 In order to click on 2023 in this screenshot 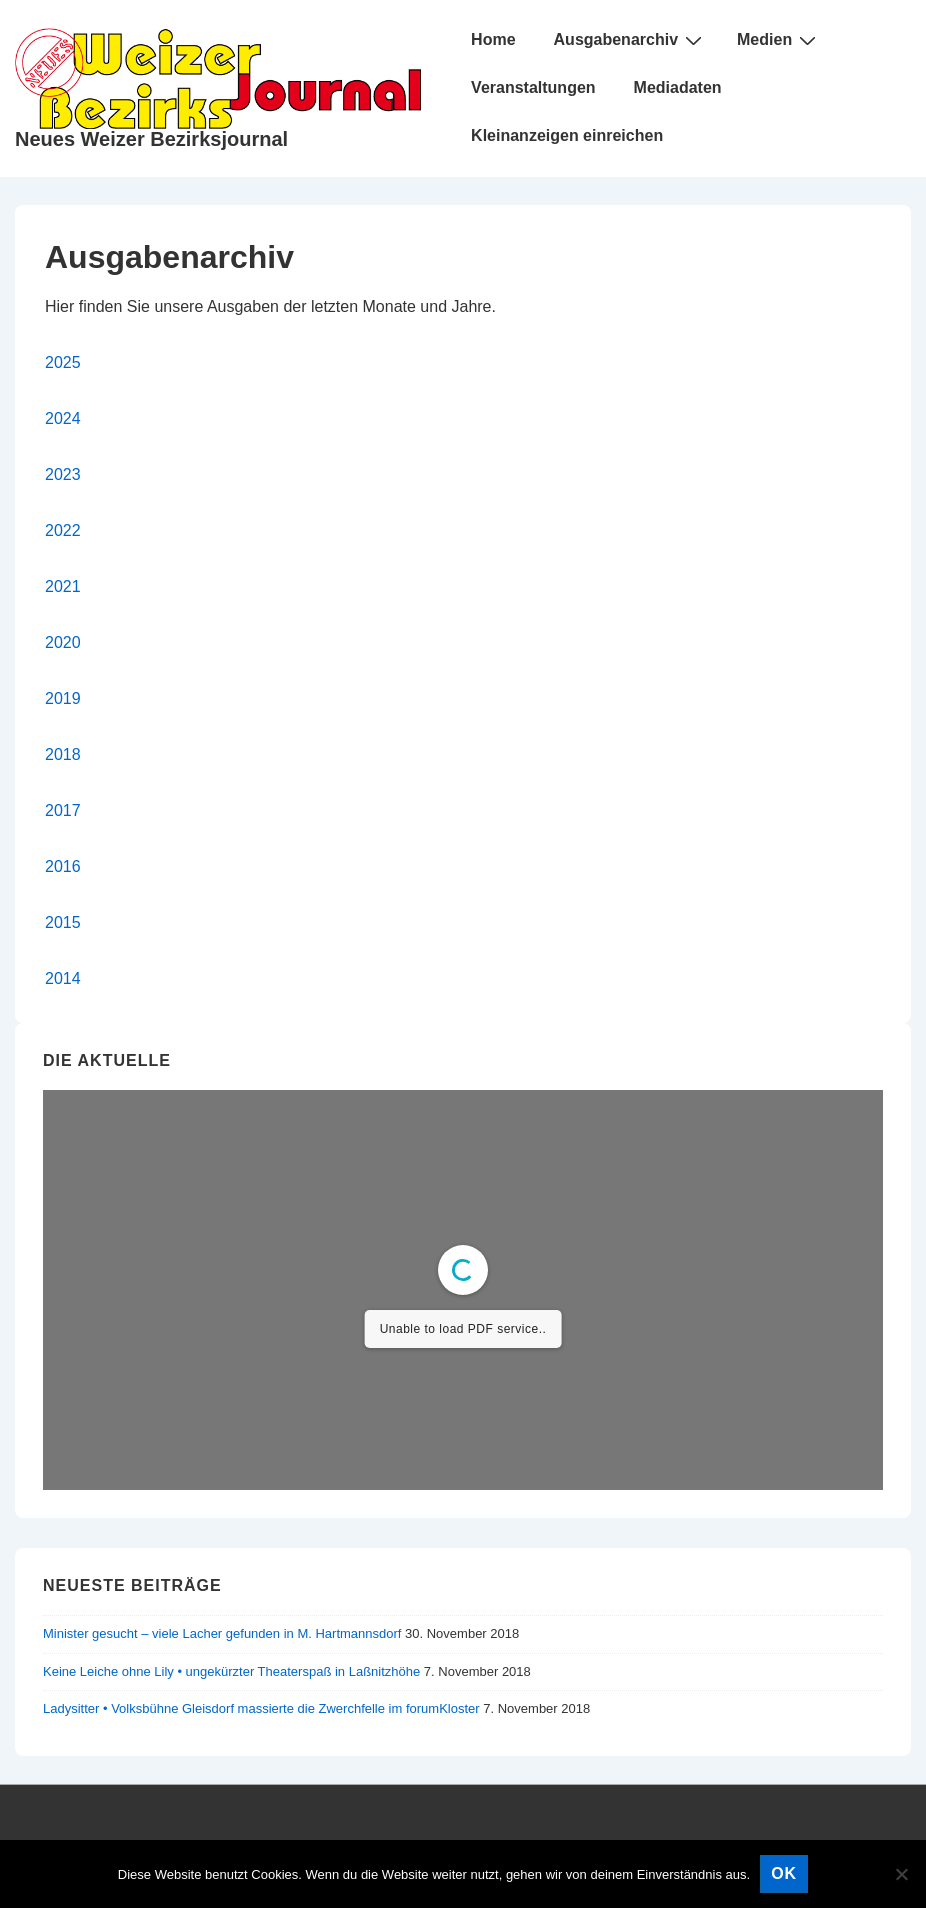, I will do `click(63, 474)`.